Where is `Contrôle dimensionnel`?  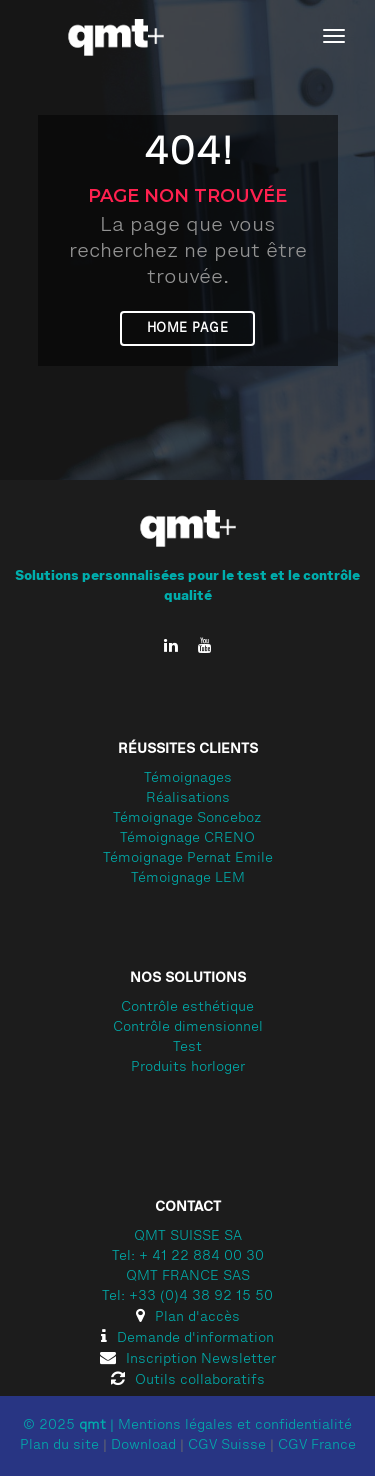 Contrôle dimensionnel is located at coordinates (188, 1028).